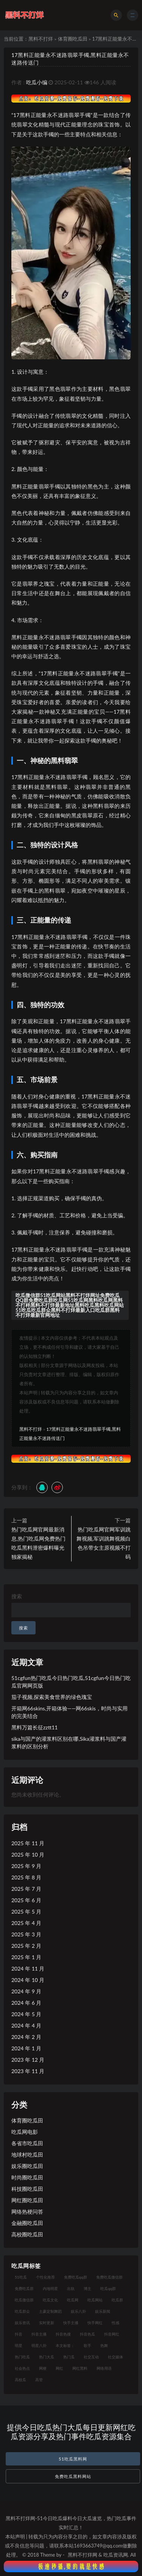  Describe the element at coordinates (27, 2177) in the screenshot. I see `时尚圈吃瓜田` at that location.